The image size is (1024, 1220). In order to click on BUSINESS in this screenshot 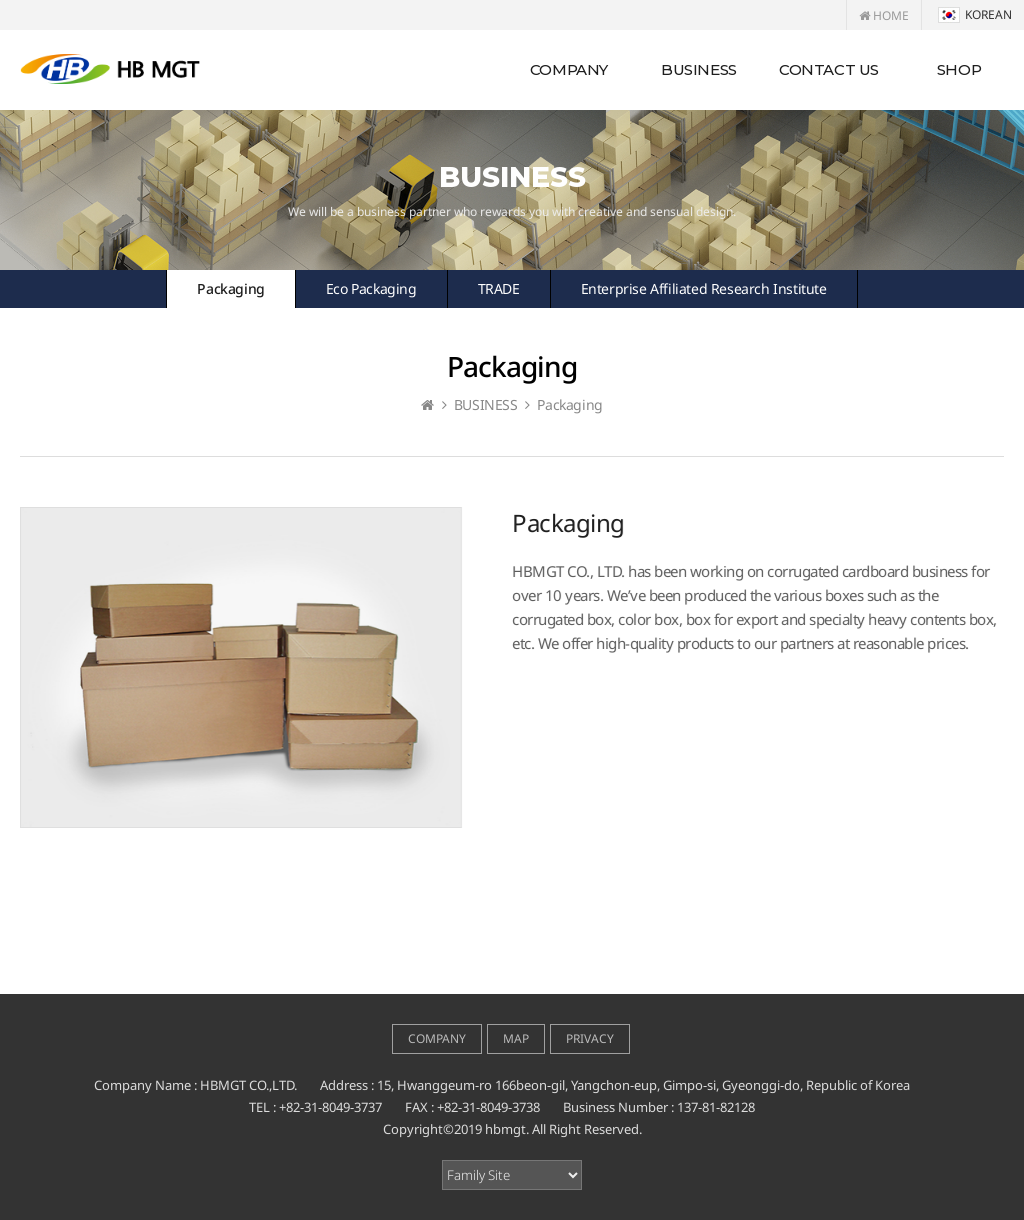, I will do `click(699, 69)`.